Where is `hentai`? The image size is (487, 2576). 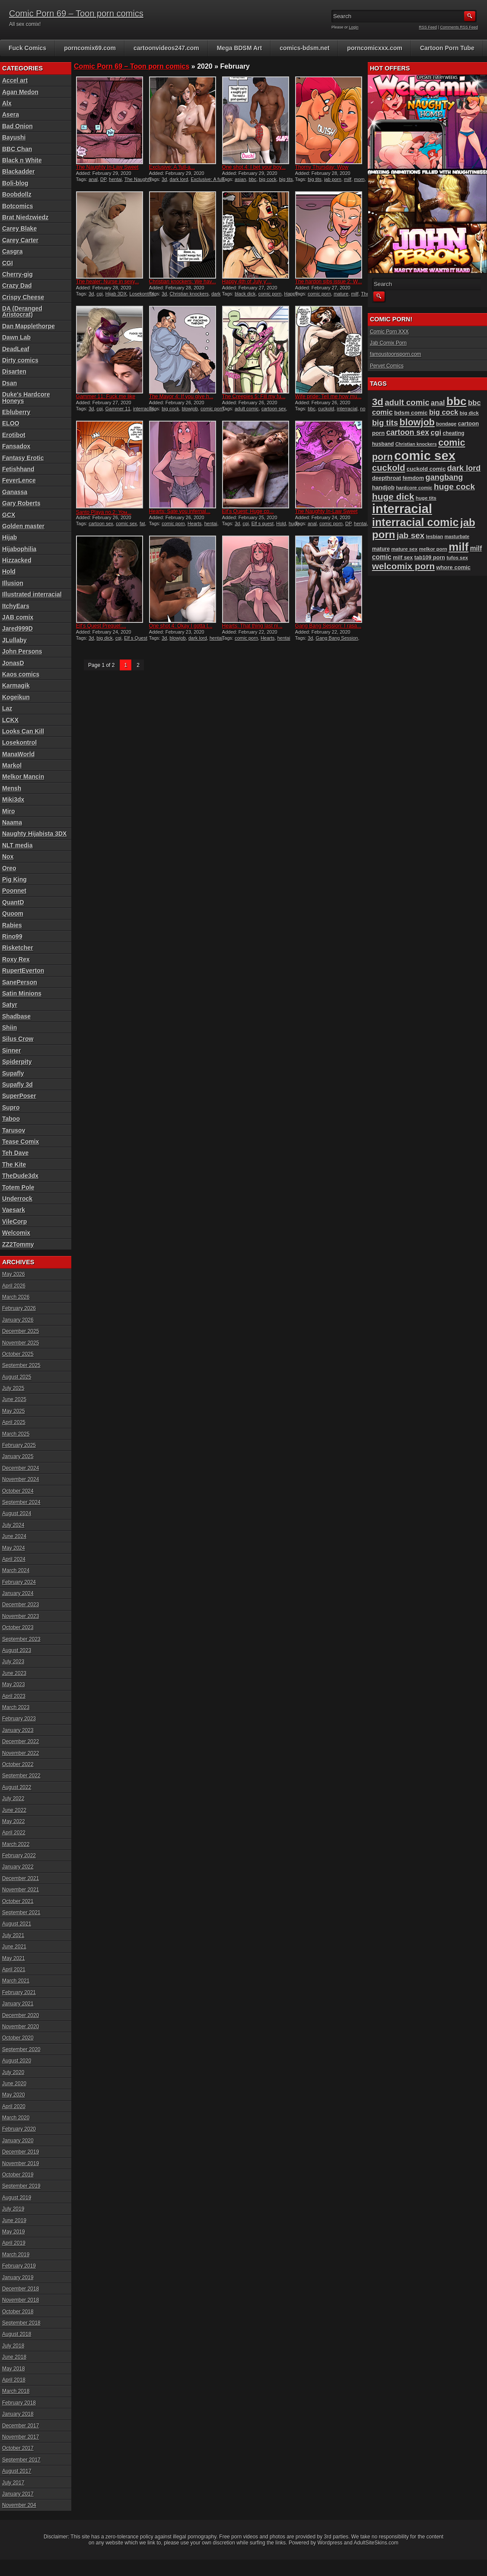 hentai is located at coordinates (115, 179).